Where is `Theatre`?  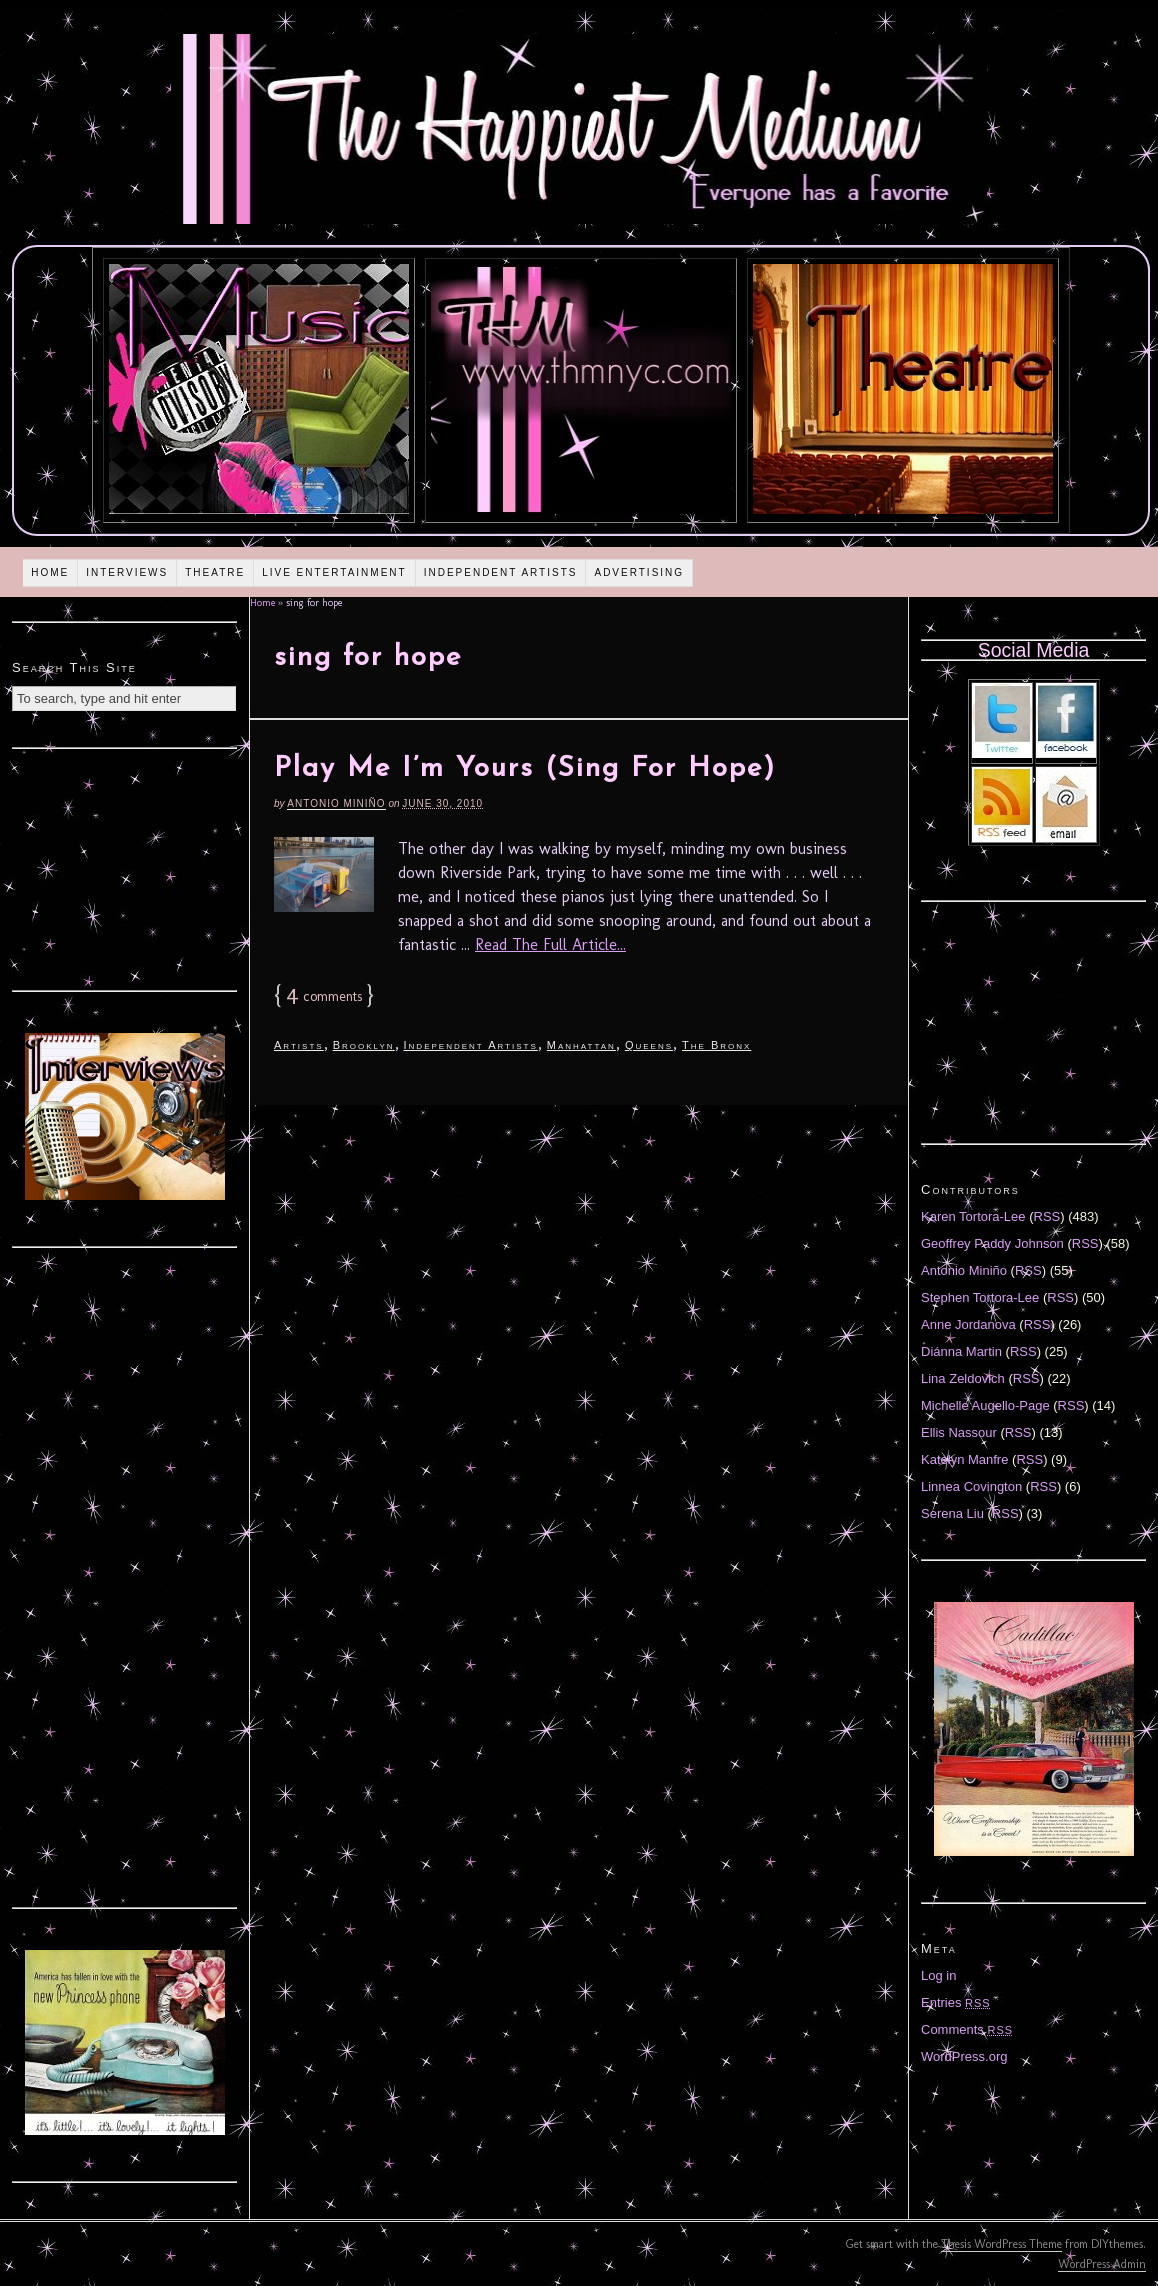 Theatre is located at coordinates (215, 572).